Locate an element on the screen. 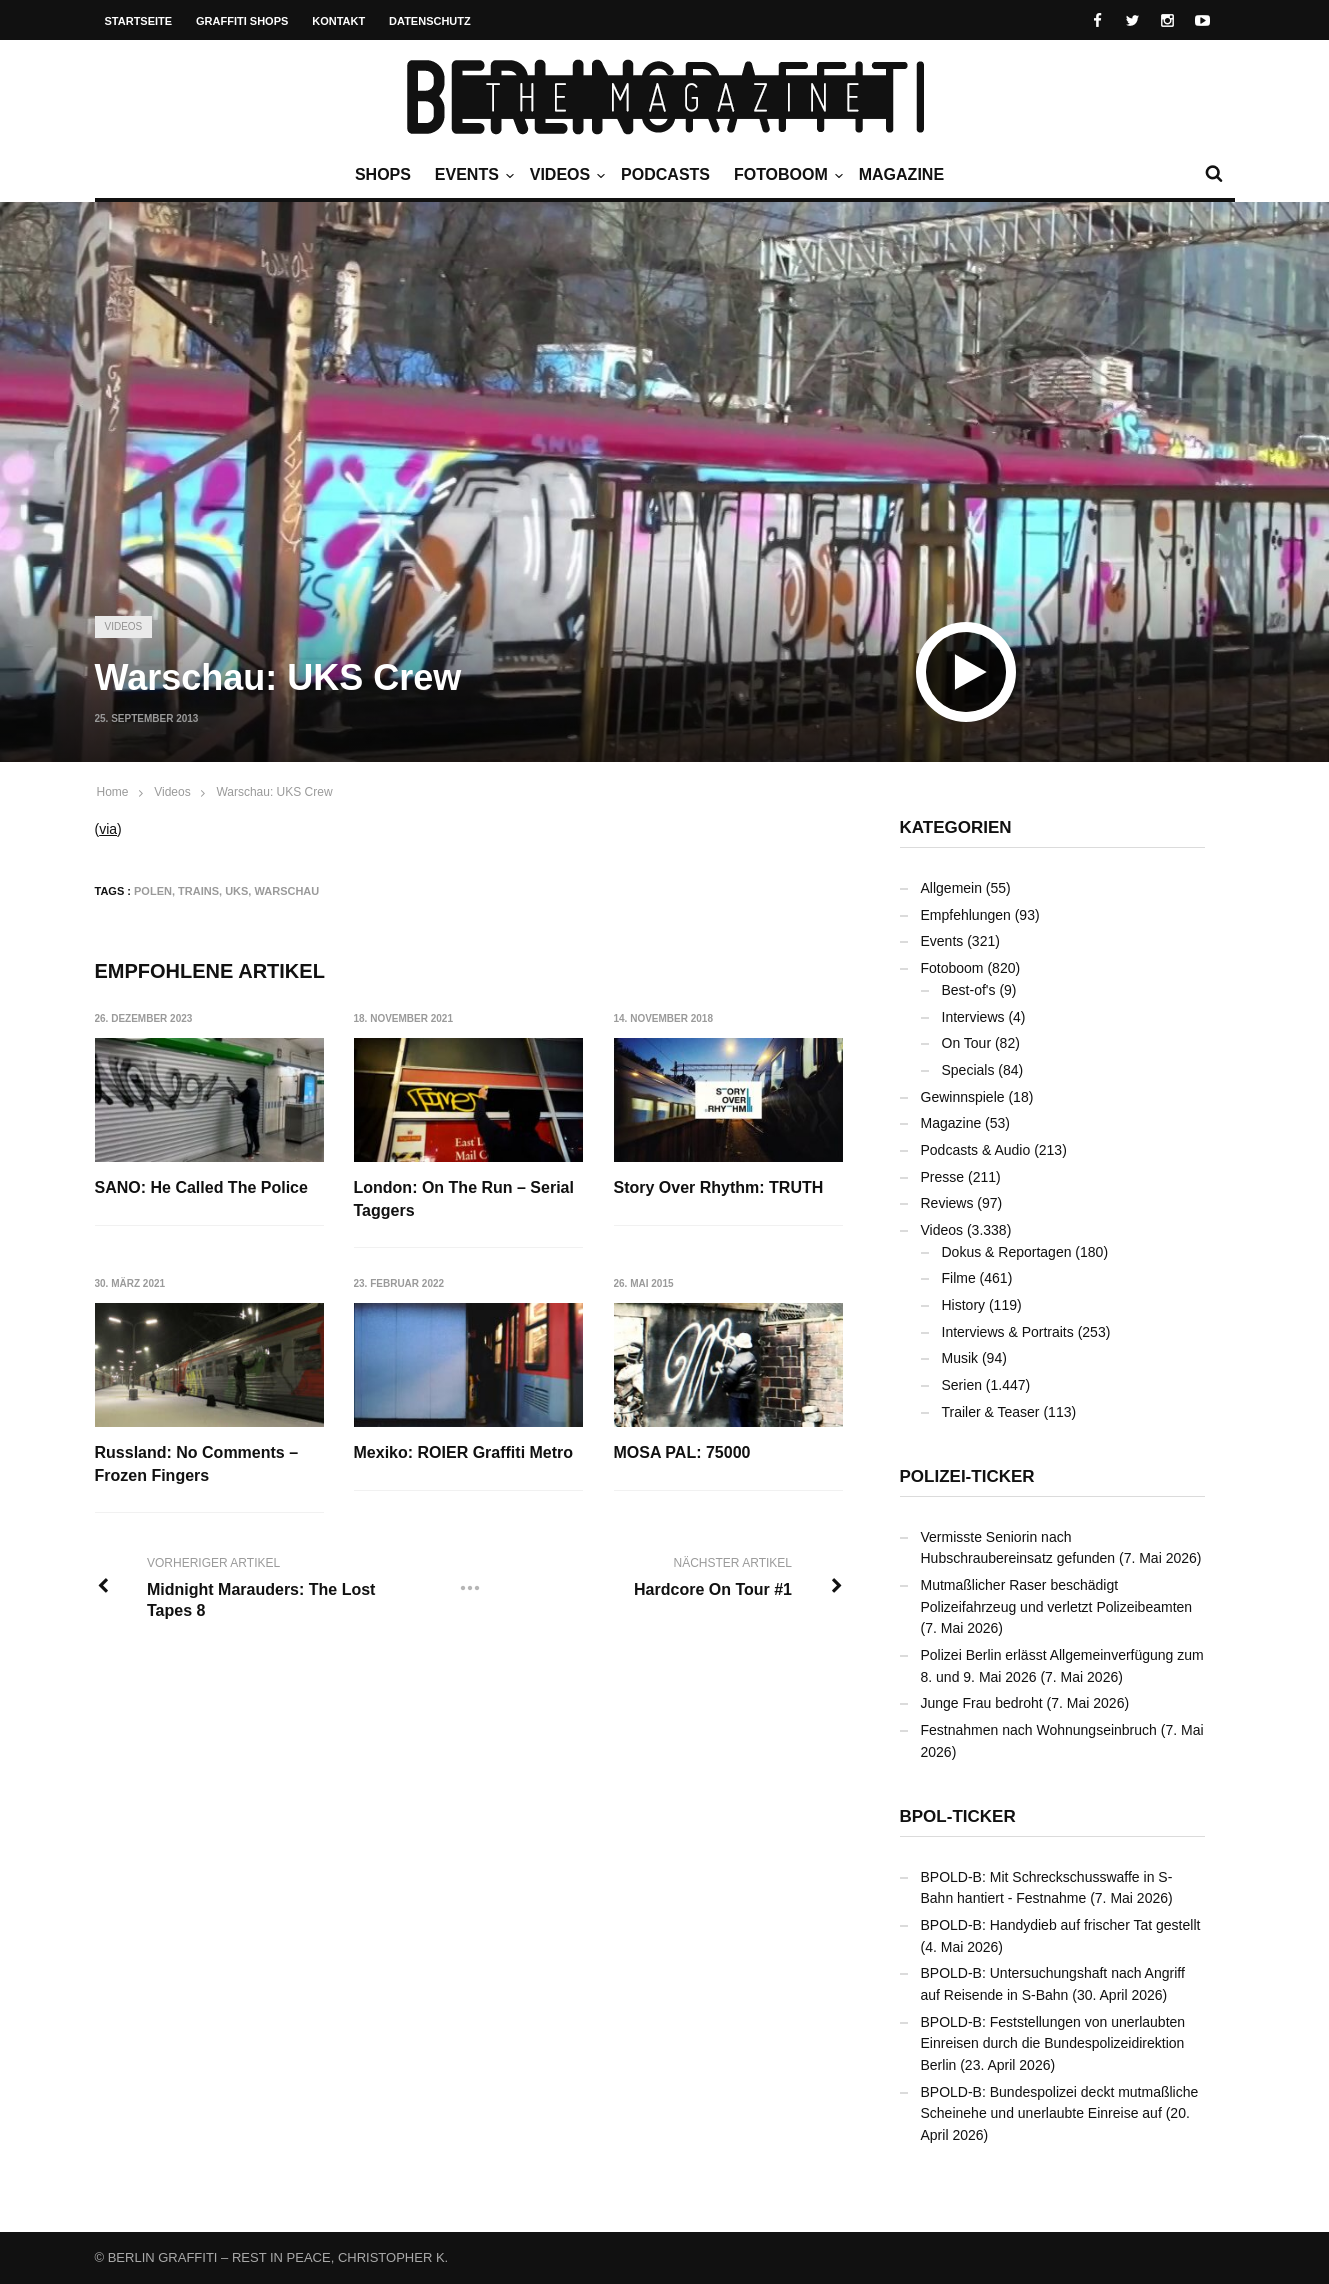  Warschau: UKS Crew is located at coordinates (274, 792).